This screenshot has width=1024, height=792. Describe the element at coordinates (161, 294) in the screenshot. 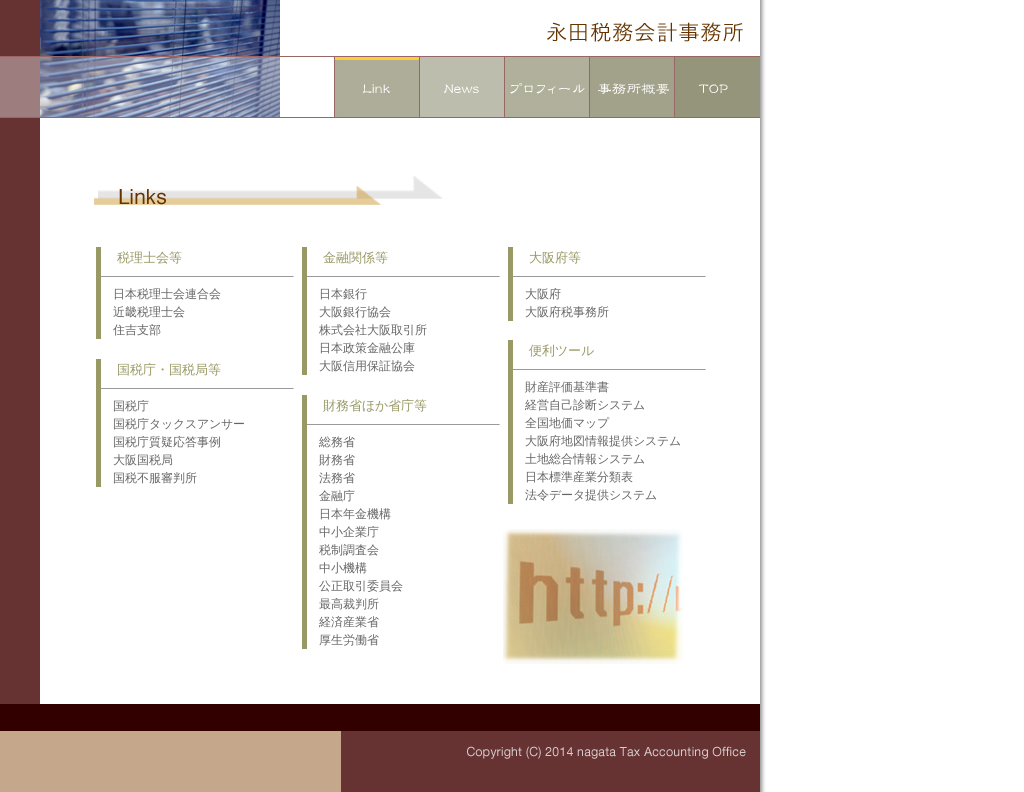

I see `日本税理士会連合会` at that location.